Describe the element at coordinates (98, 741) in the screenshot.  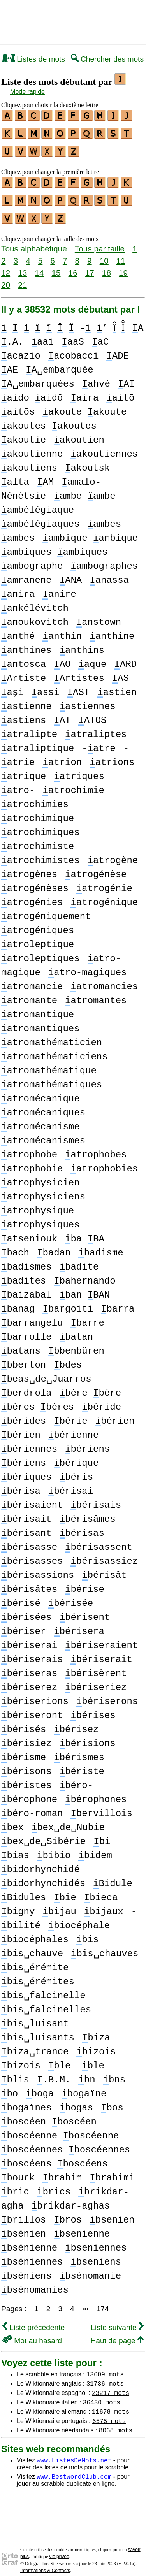
I see `-atre` at that location.